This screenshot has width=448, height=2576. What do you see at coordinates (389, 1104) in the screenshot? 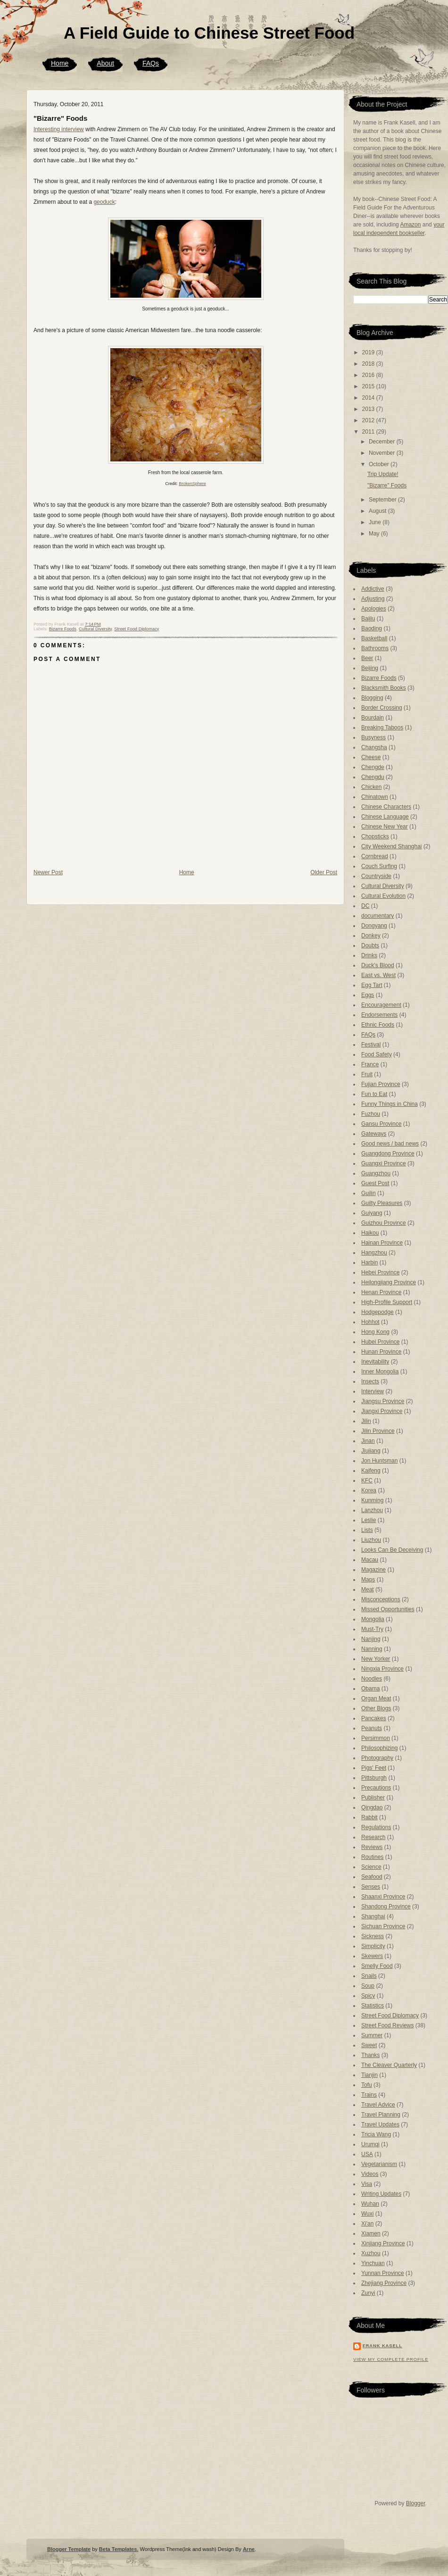
I see `Funny Things in China` at bounding box center [389, 1104].